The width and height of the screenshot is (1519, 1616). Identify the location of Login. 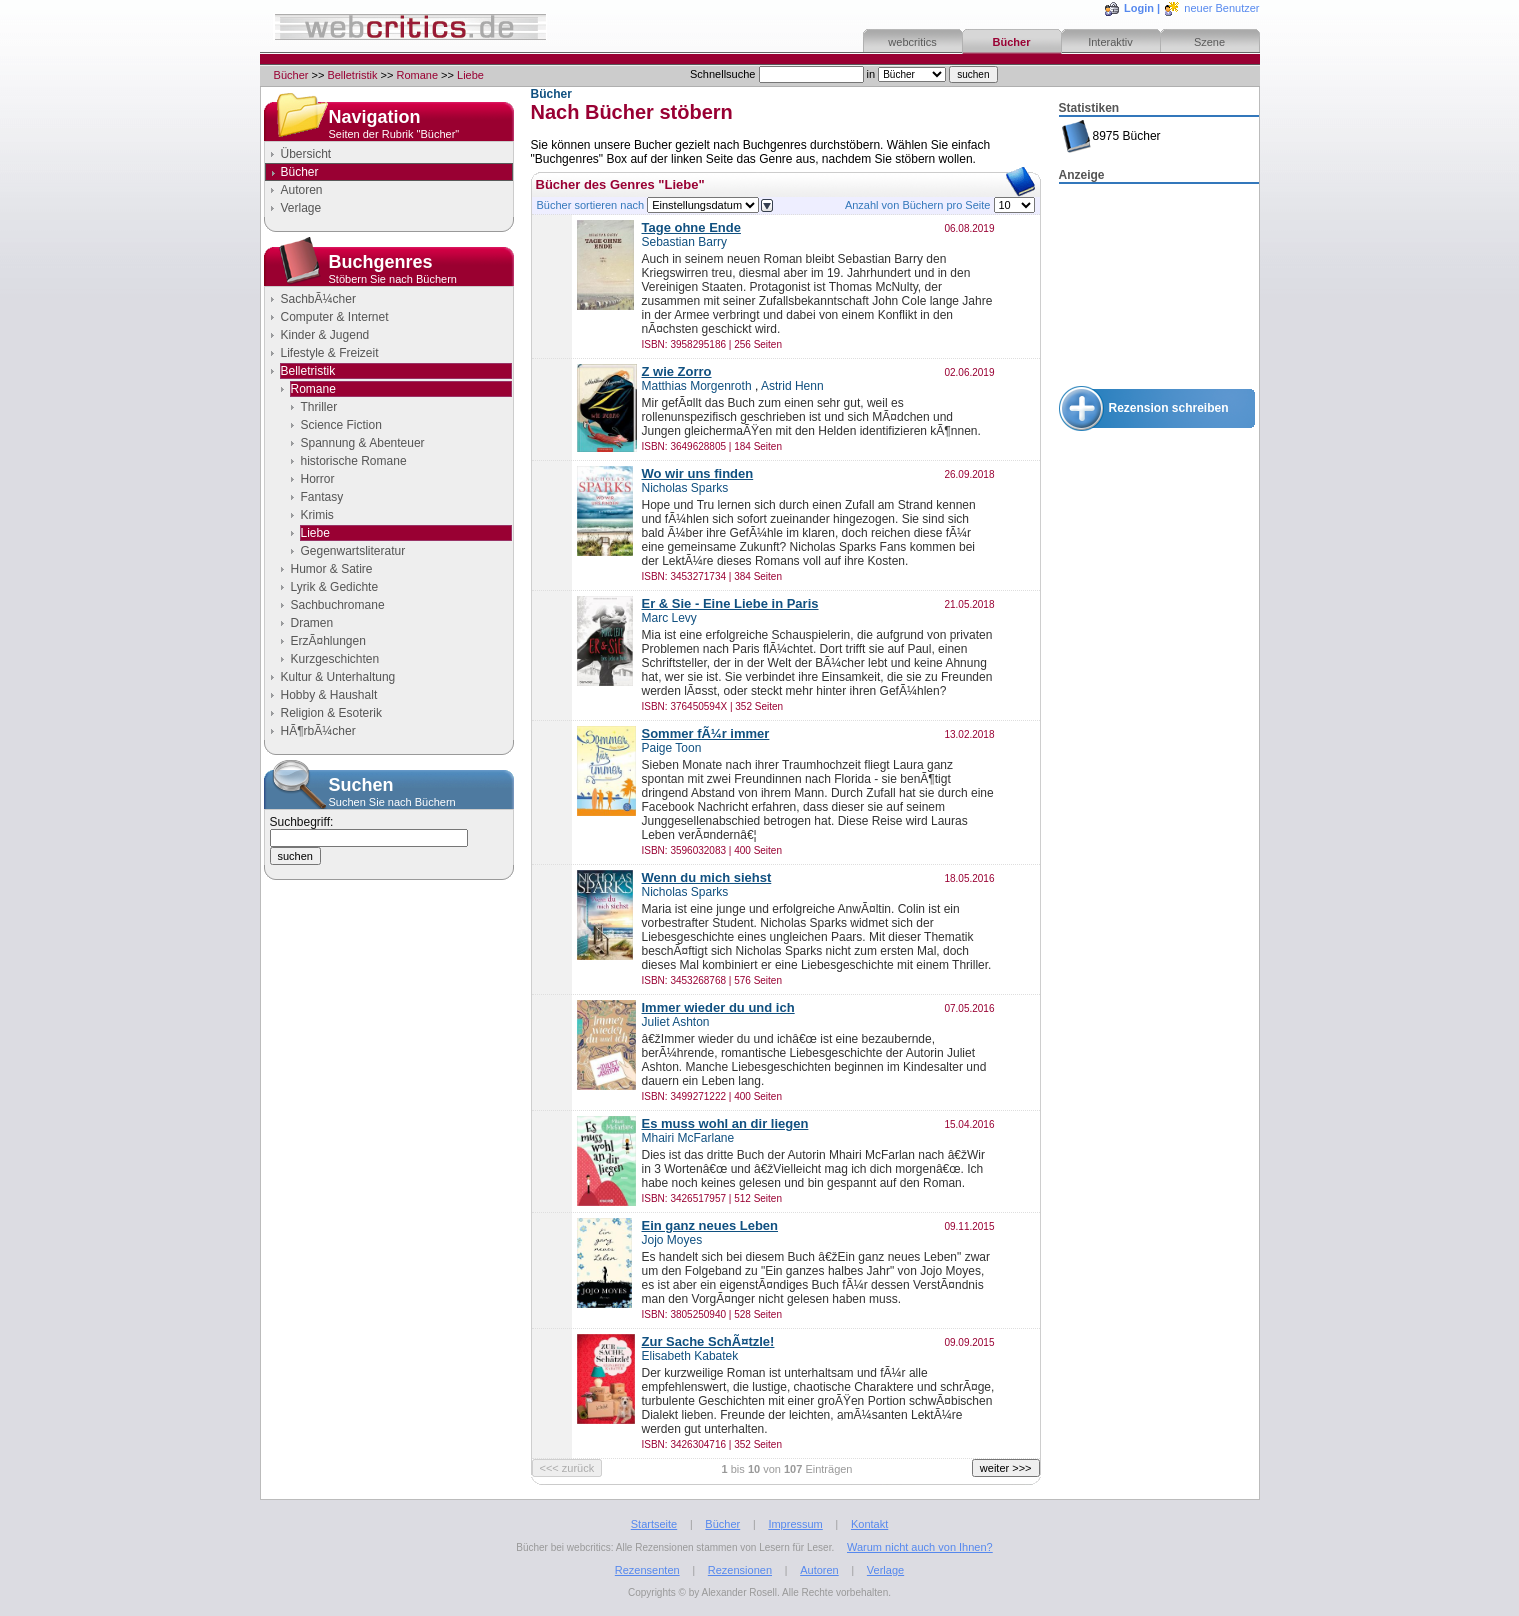
(1139, 8).